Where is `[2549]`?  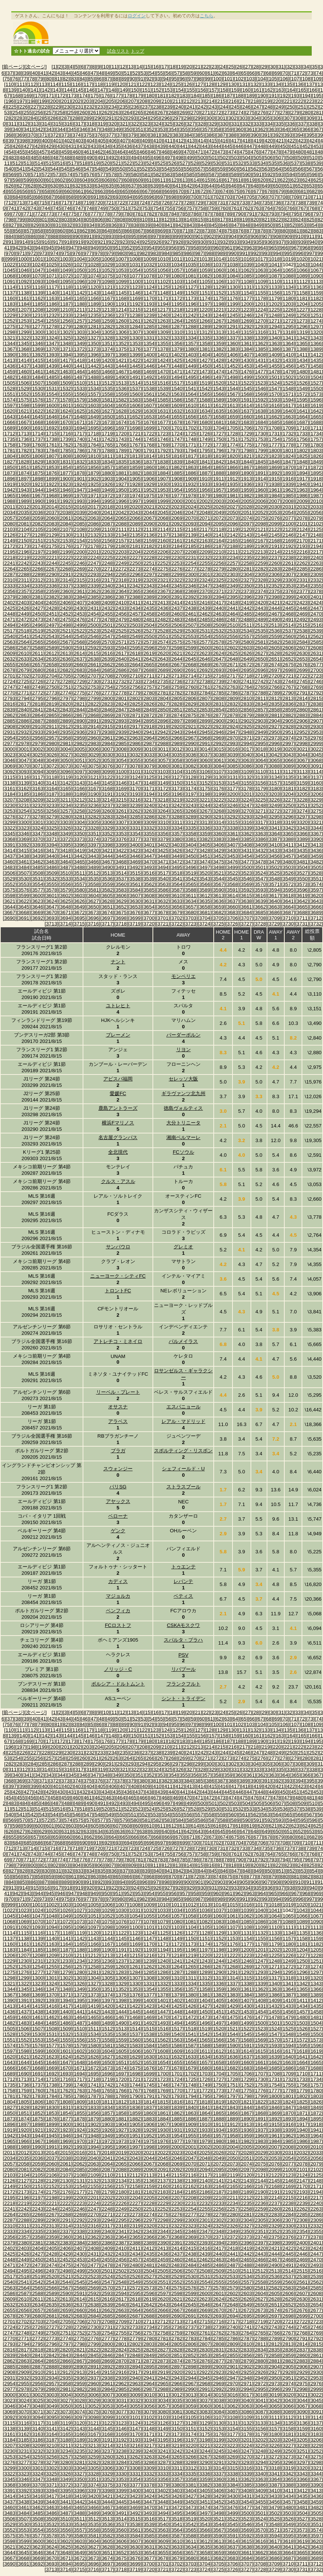 [2549] is located at coordinates (135, 636).